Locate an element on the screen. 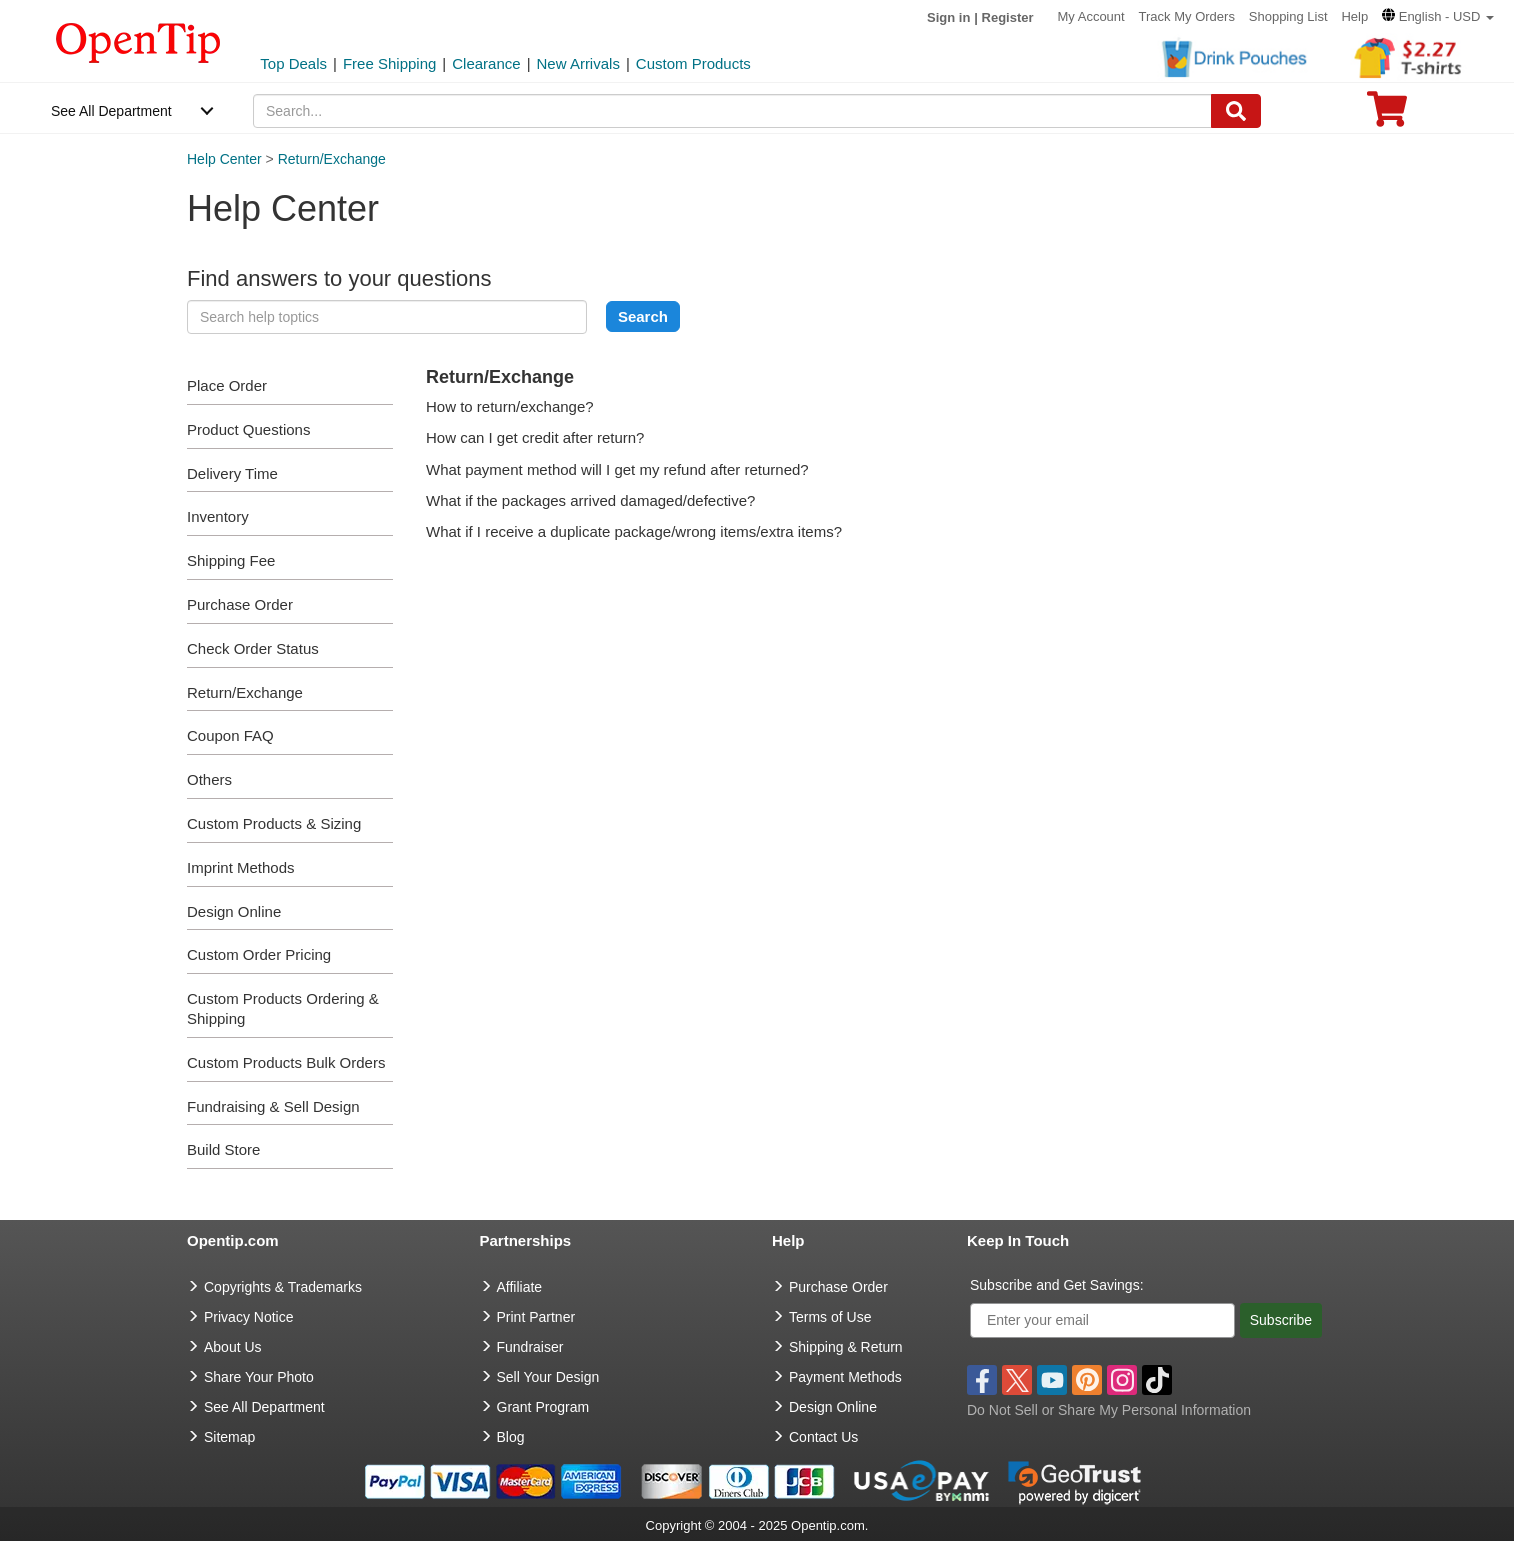  Register is located at coordinates (1008, 17).